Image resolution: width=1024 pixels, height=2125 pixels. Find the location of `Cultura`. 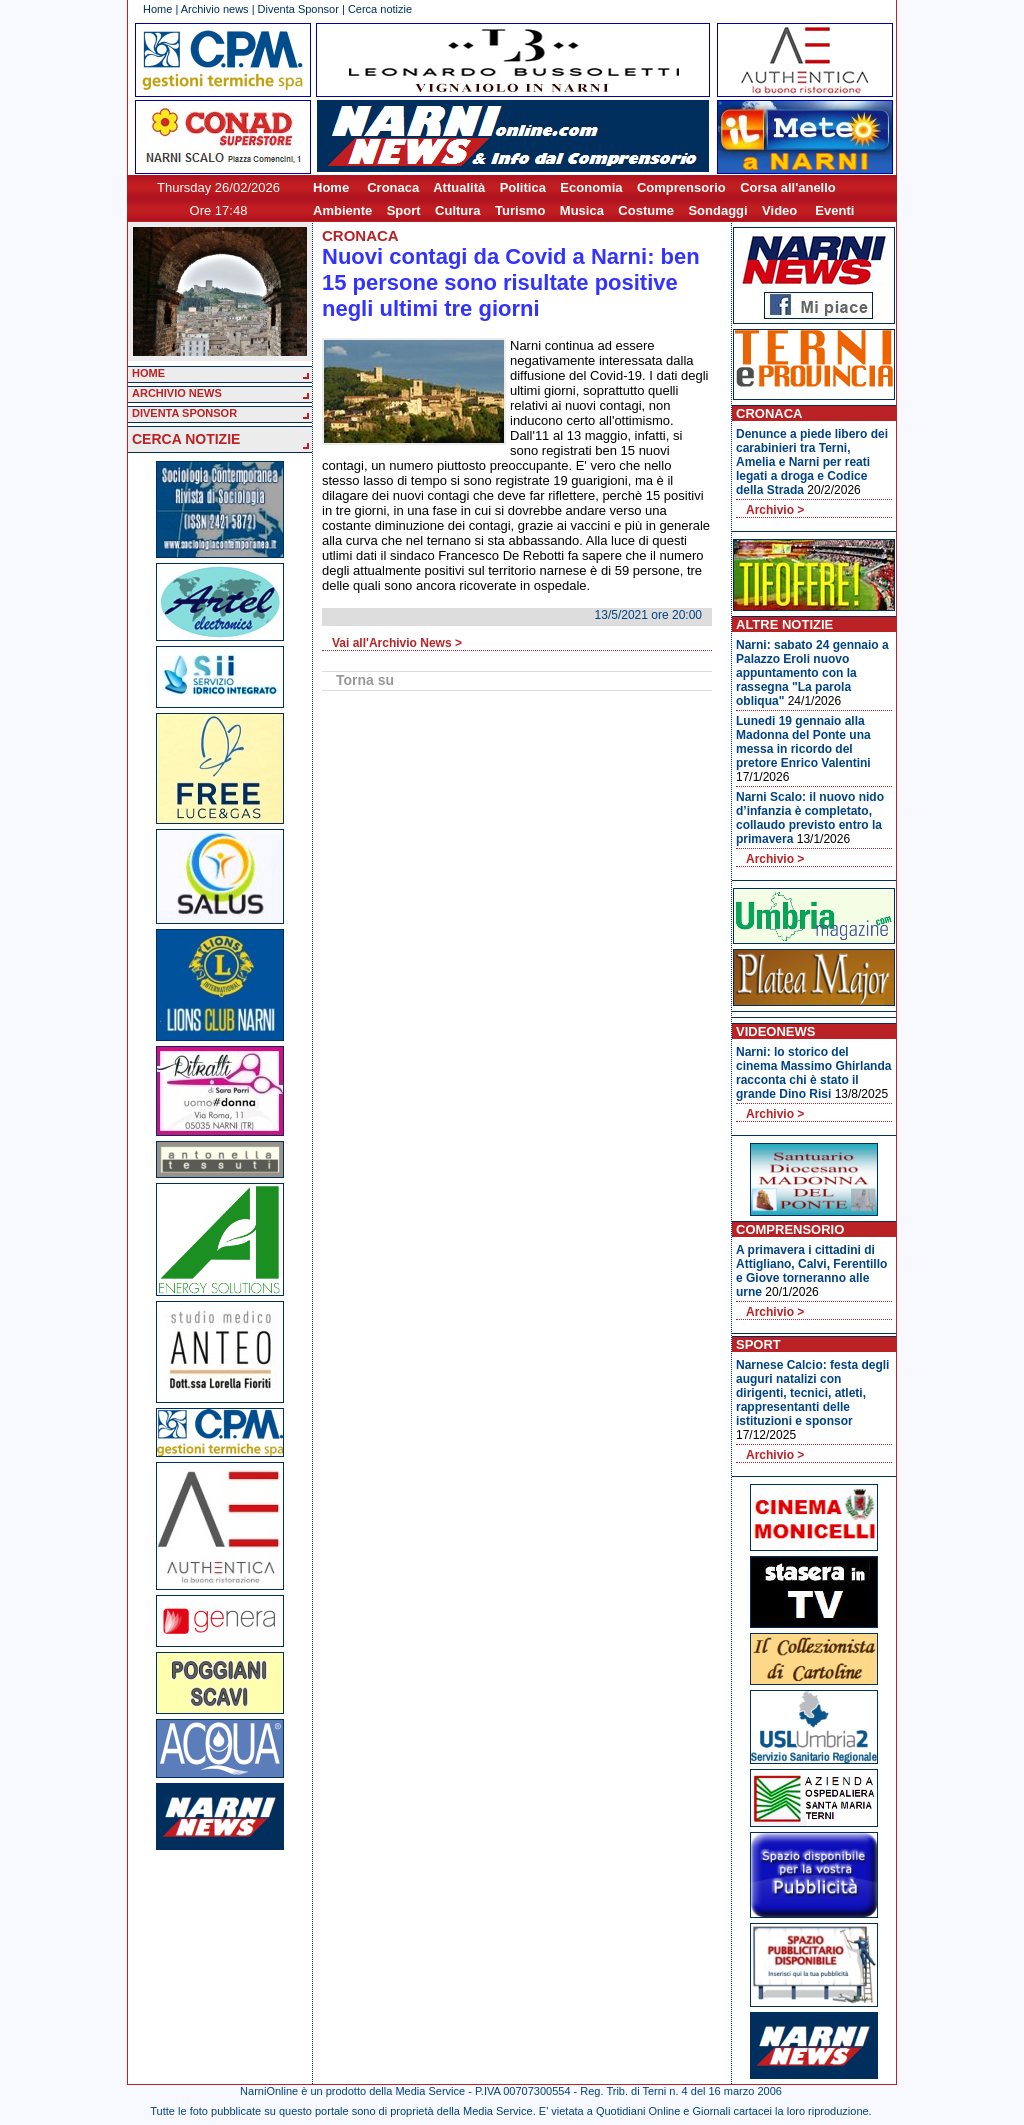

Cultura is located at coordinates (458, 210).